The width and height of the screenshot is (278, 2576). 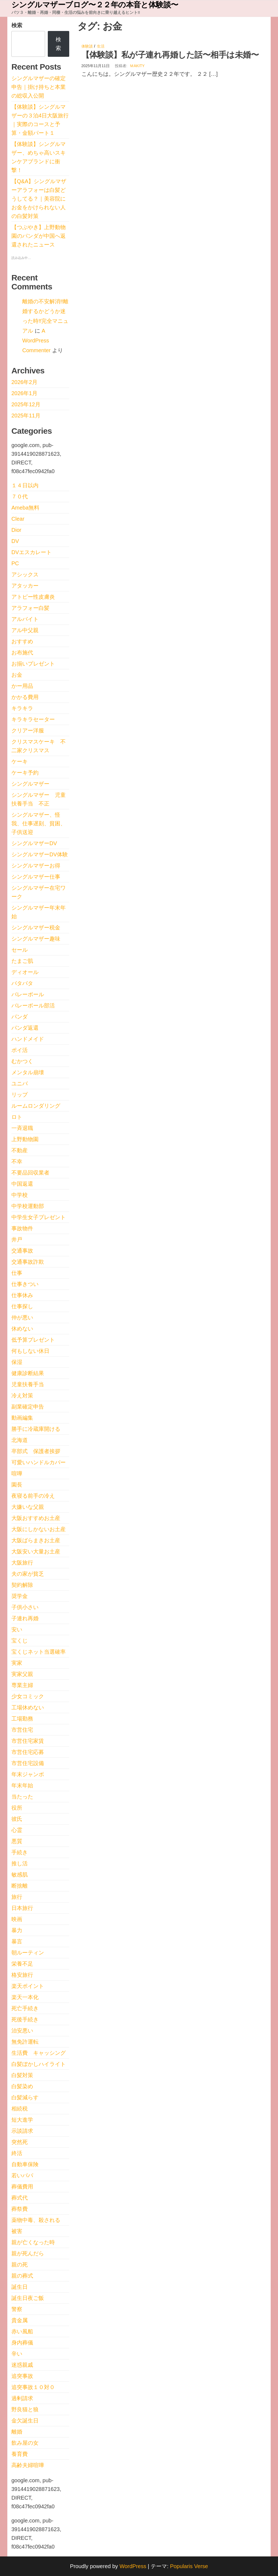 What do you see at coordinates (38, 2053) in the screenshot?
I see `生活費 キャッシング` at bounding box center [38, 2053].